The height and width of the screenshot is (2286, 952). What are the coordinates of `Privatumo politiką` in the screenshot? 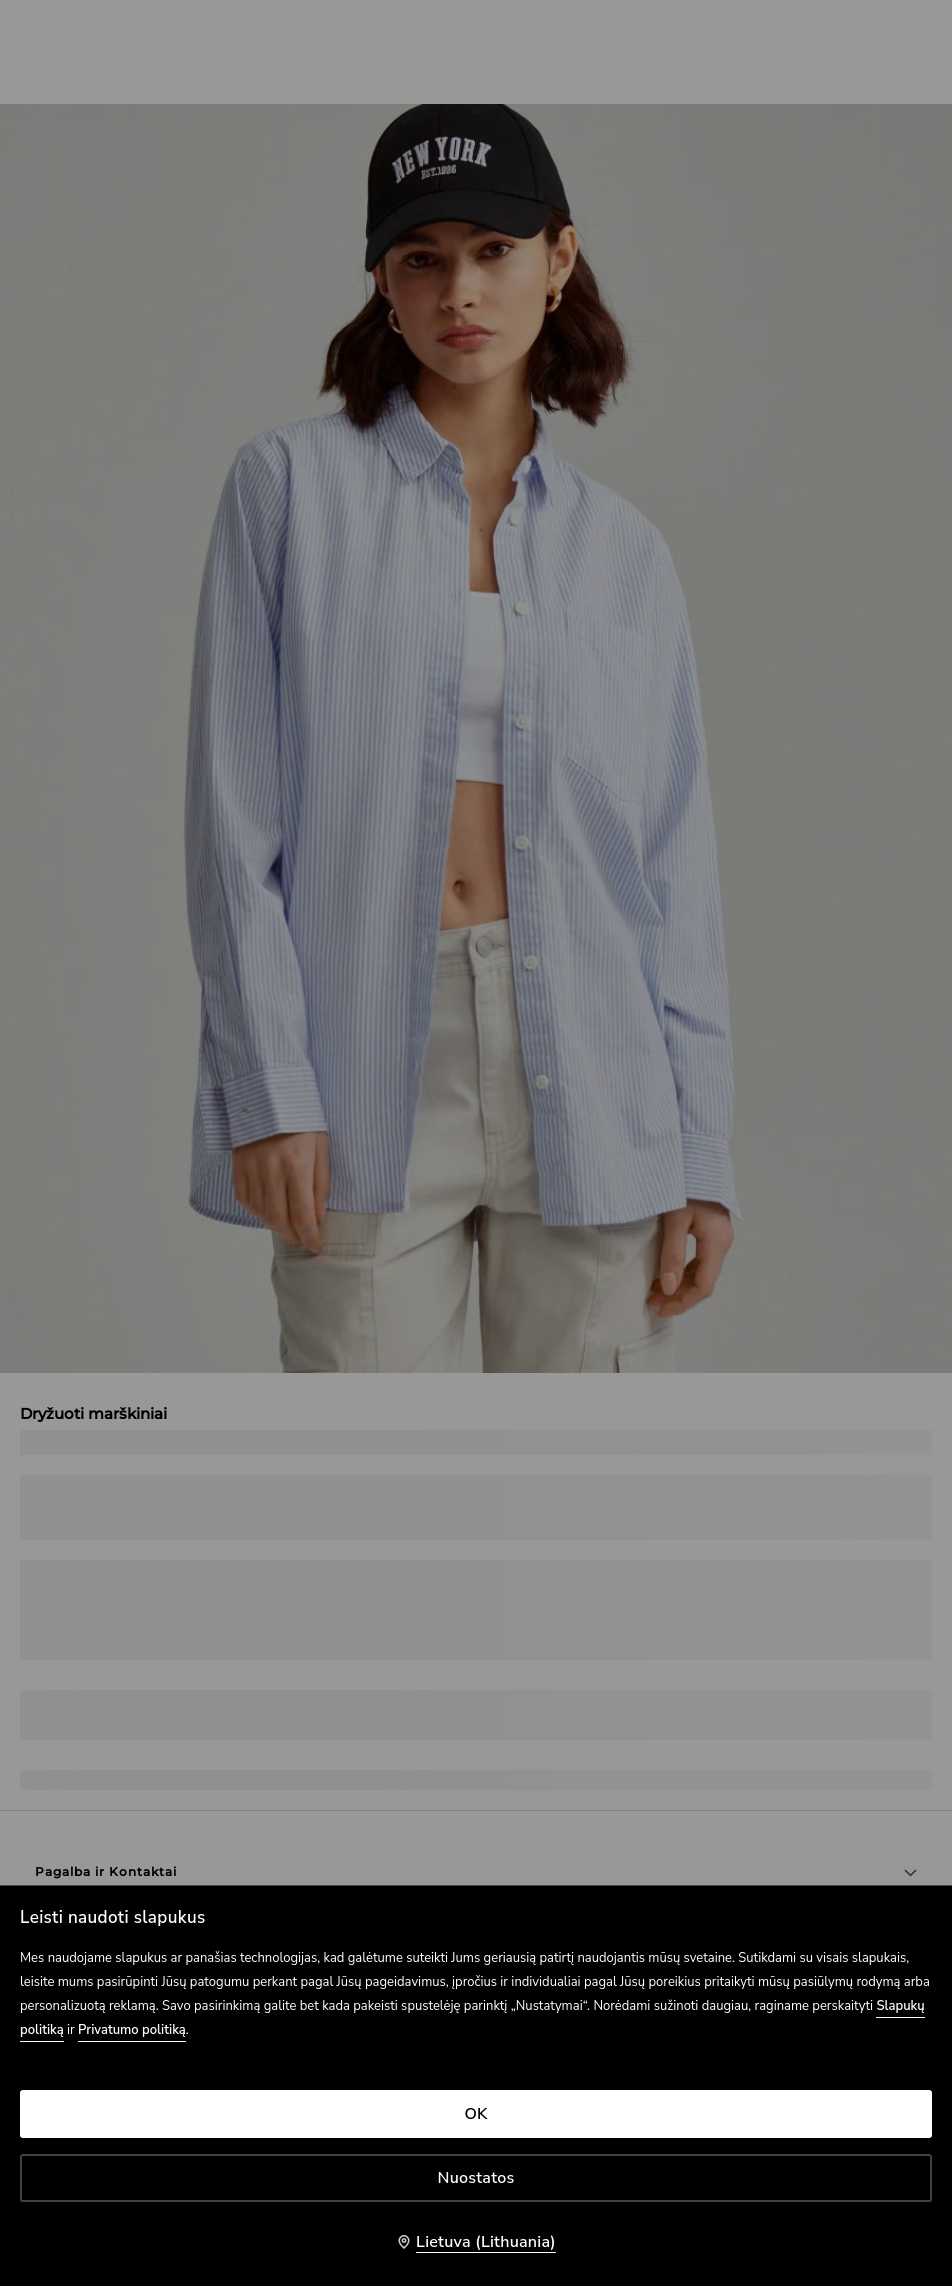 It's located at (132, 2030).